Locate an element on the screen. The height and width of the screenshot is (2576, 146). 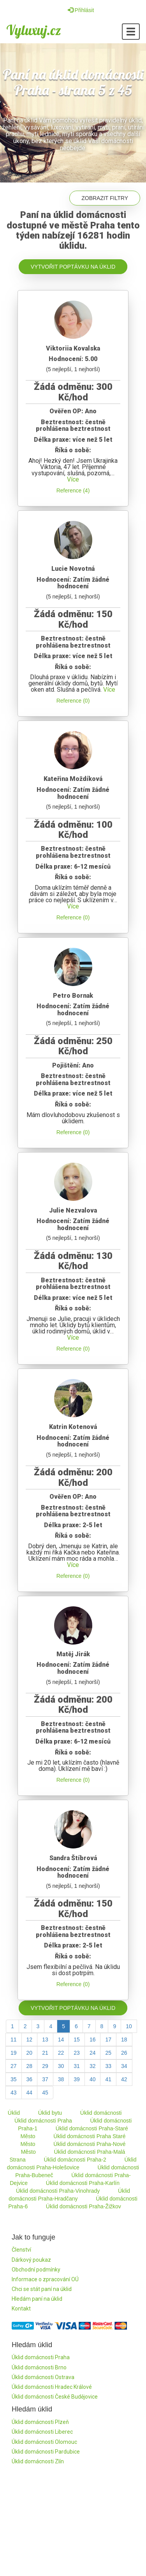
36 is located at coordinates (29, 2079).